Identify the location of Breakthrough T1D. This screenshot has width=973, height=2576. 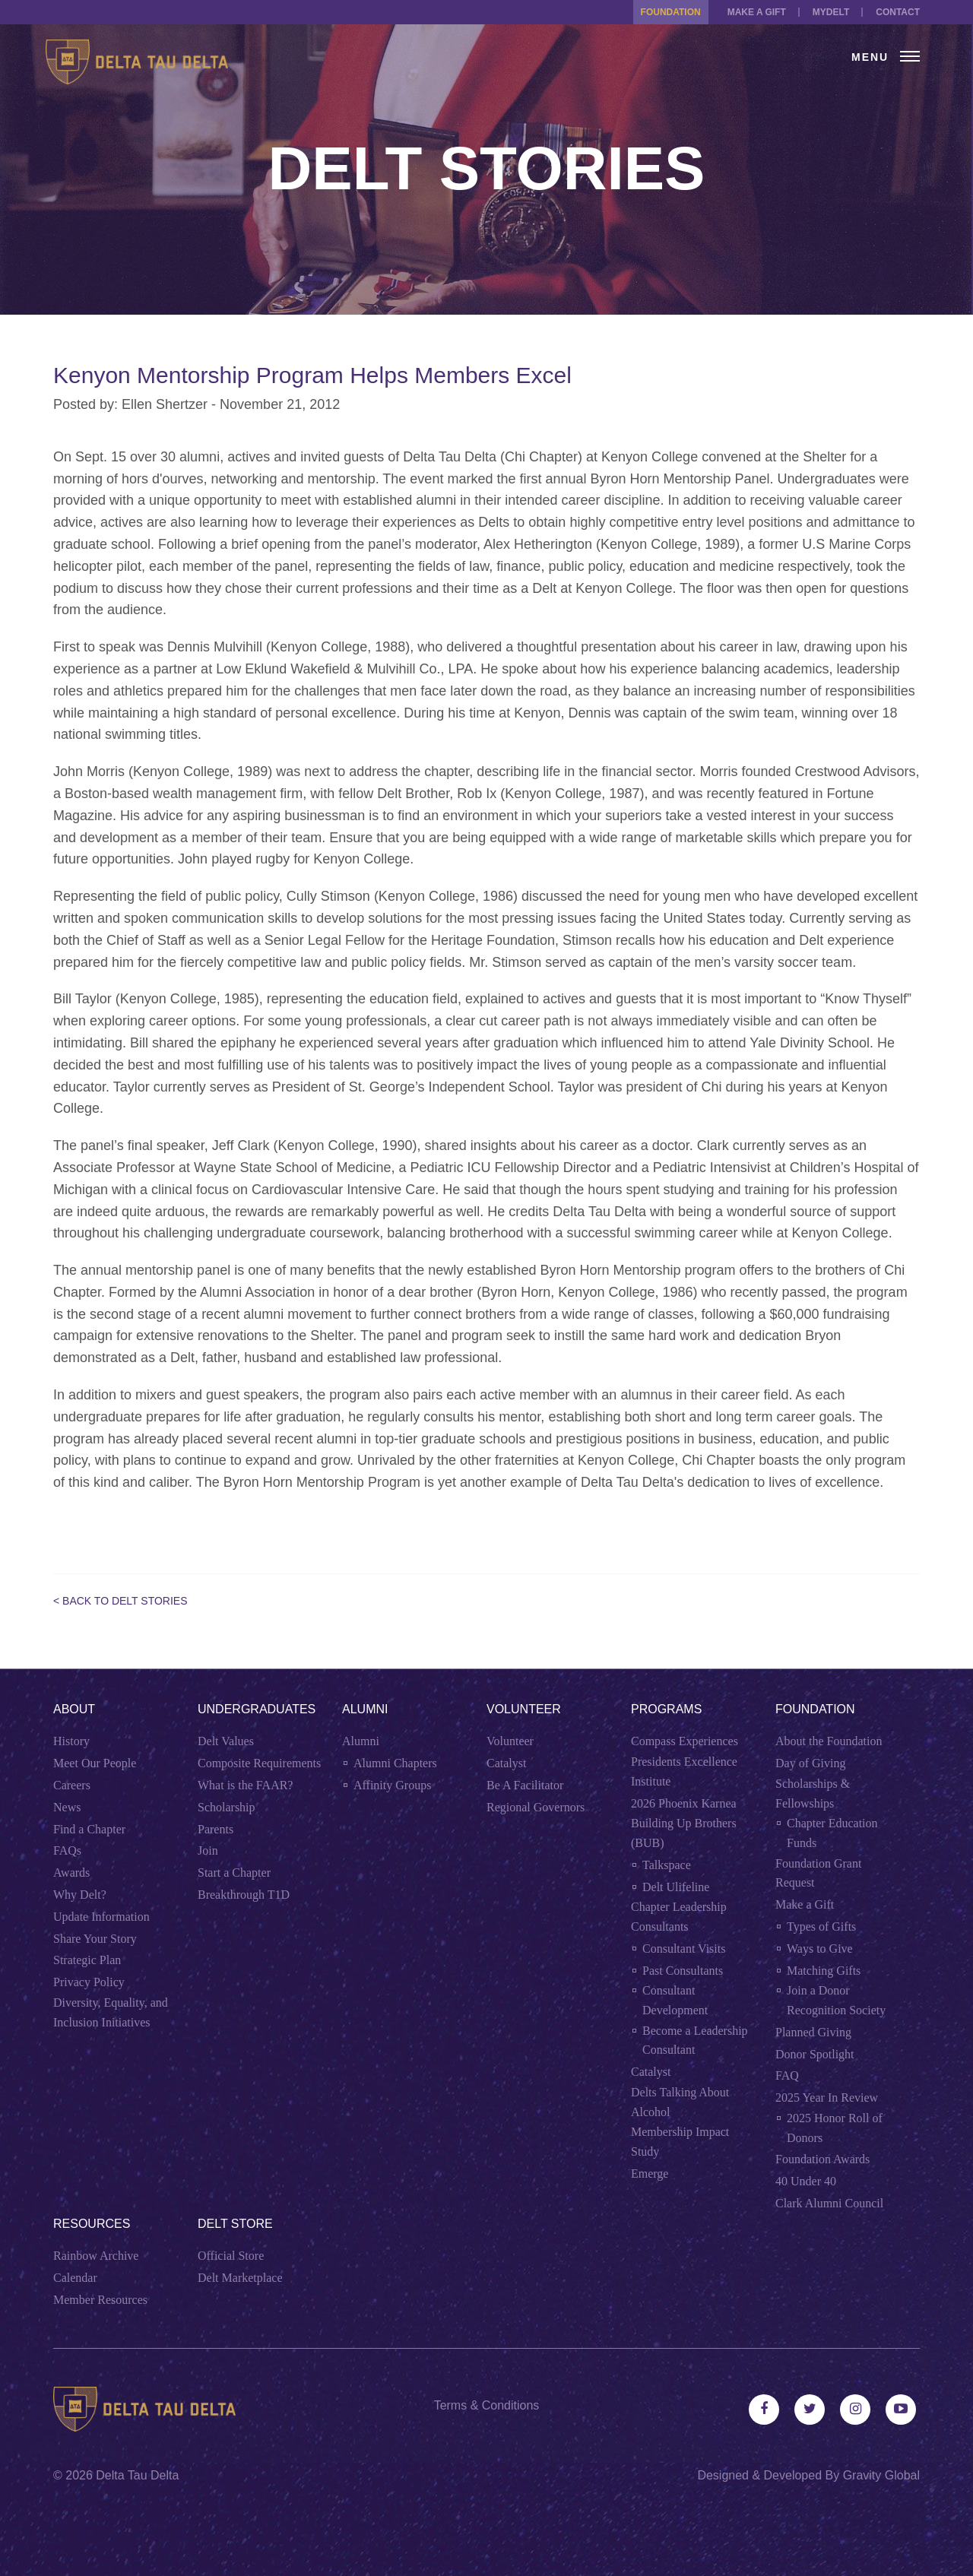
(244, 1894).